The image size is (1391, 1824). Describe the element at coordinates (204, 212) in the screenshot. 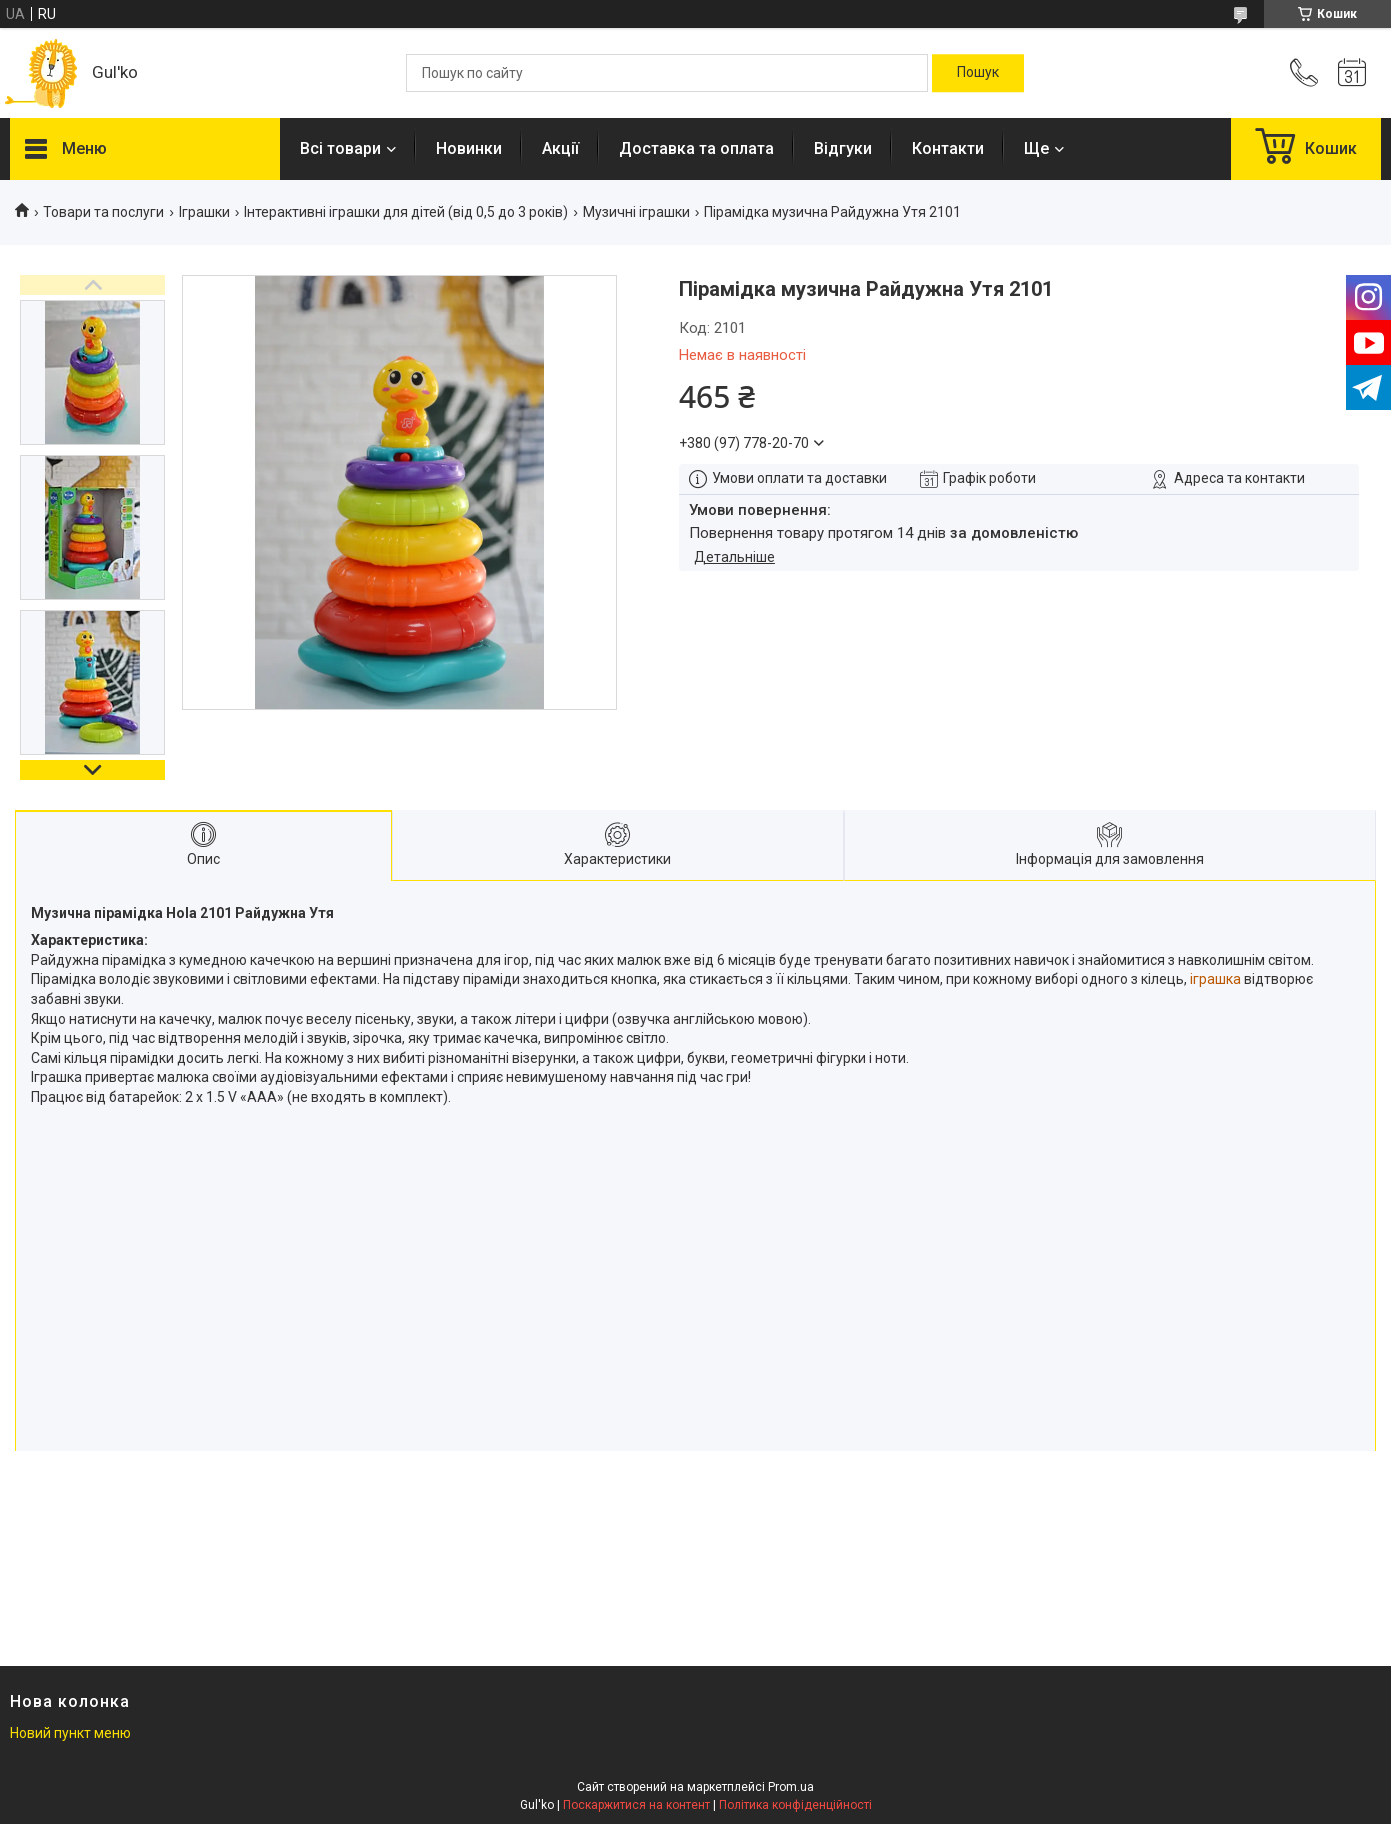

I see `Іграшки` at that location.